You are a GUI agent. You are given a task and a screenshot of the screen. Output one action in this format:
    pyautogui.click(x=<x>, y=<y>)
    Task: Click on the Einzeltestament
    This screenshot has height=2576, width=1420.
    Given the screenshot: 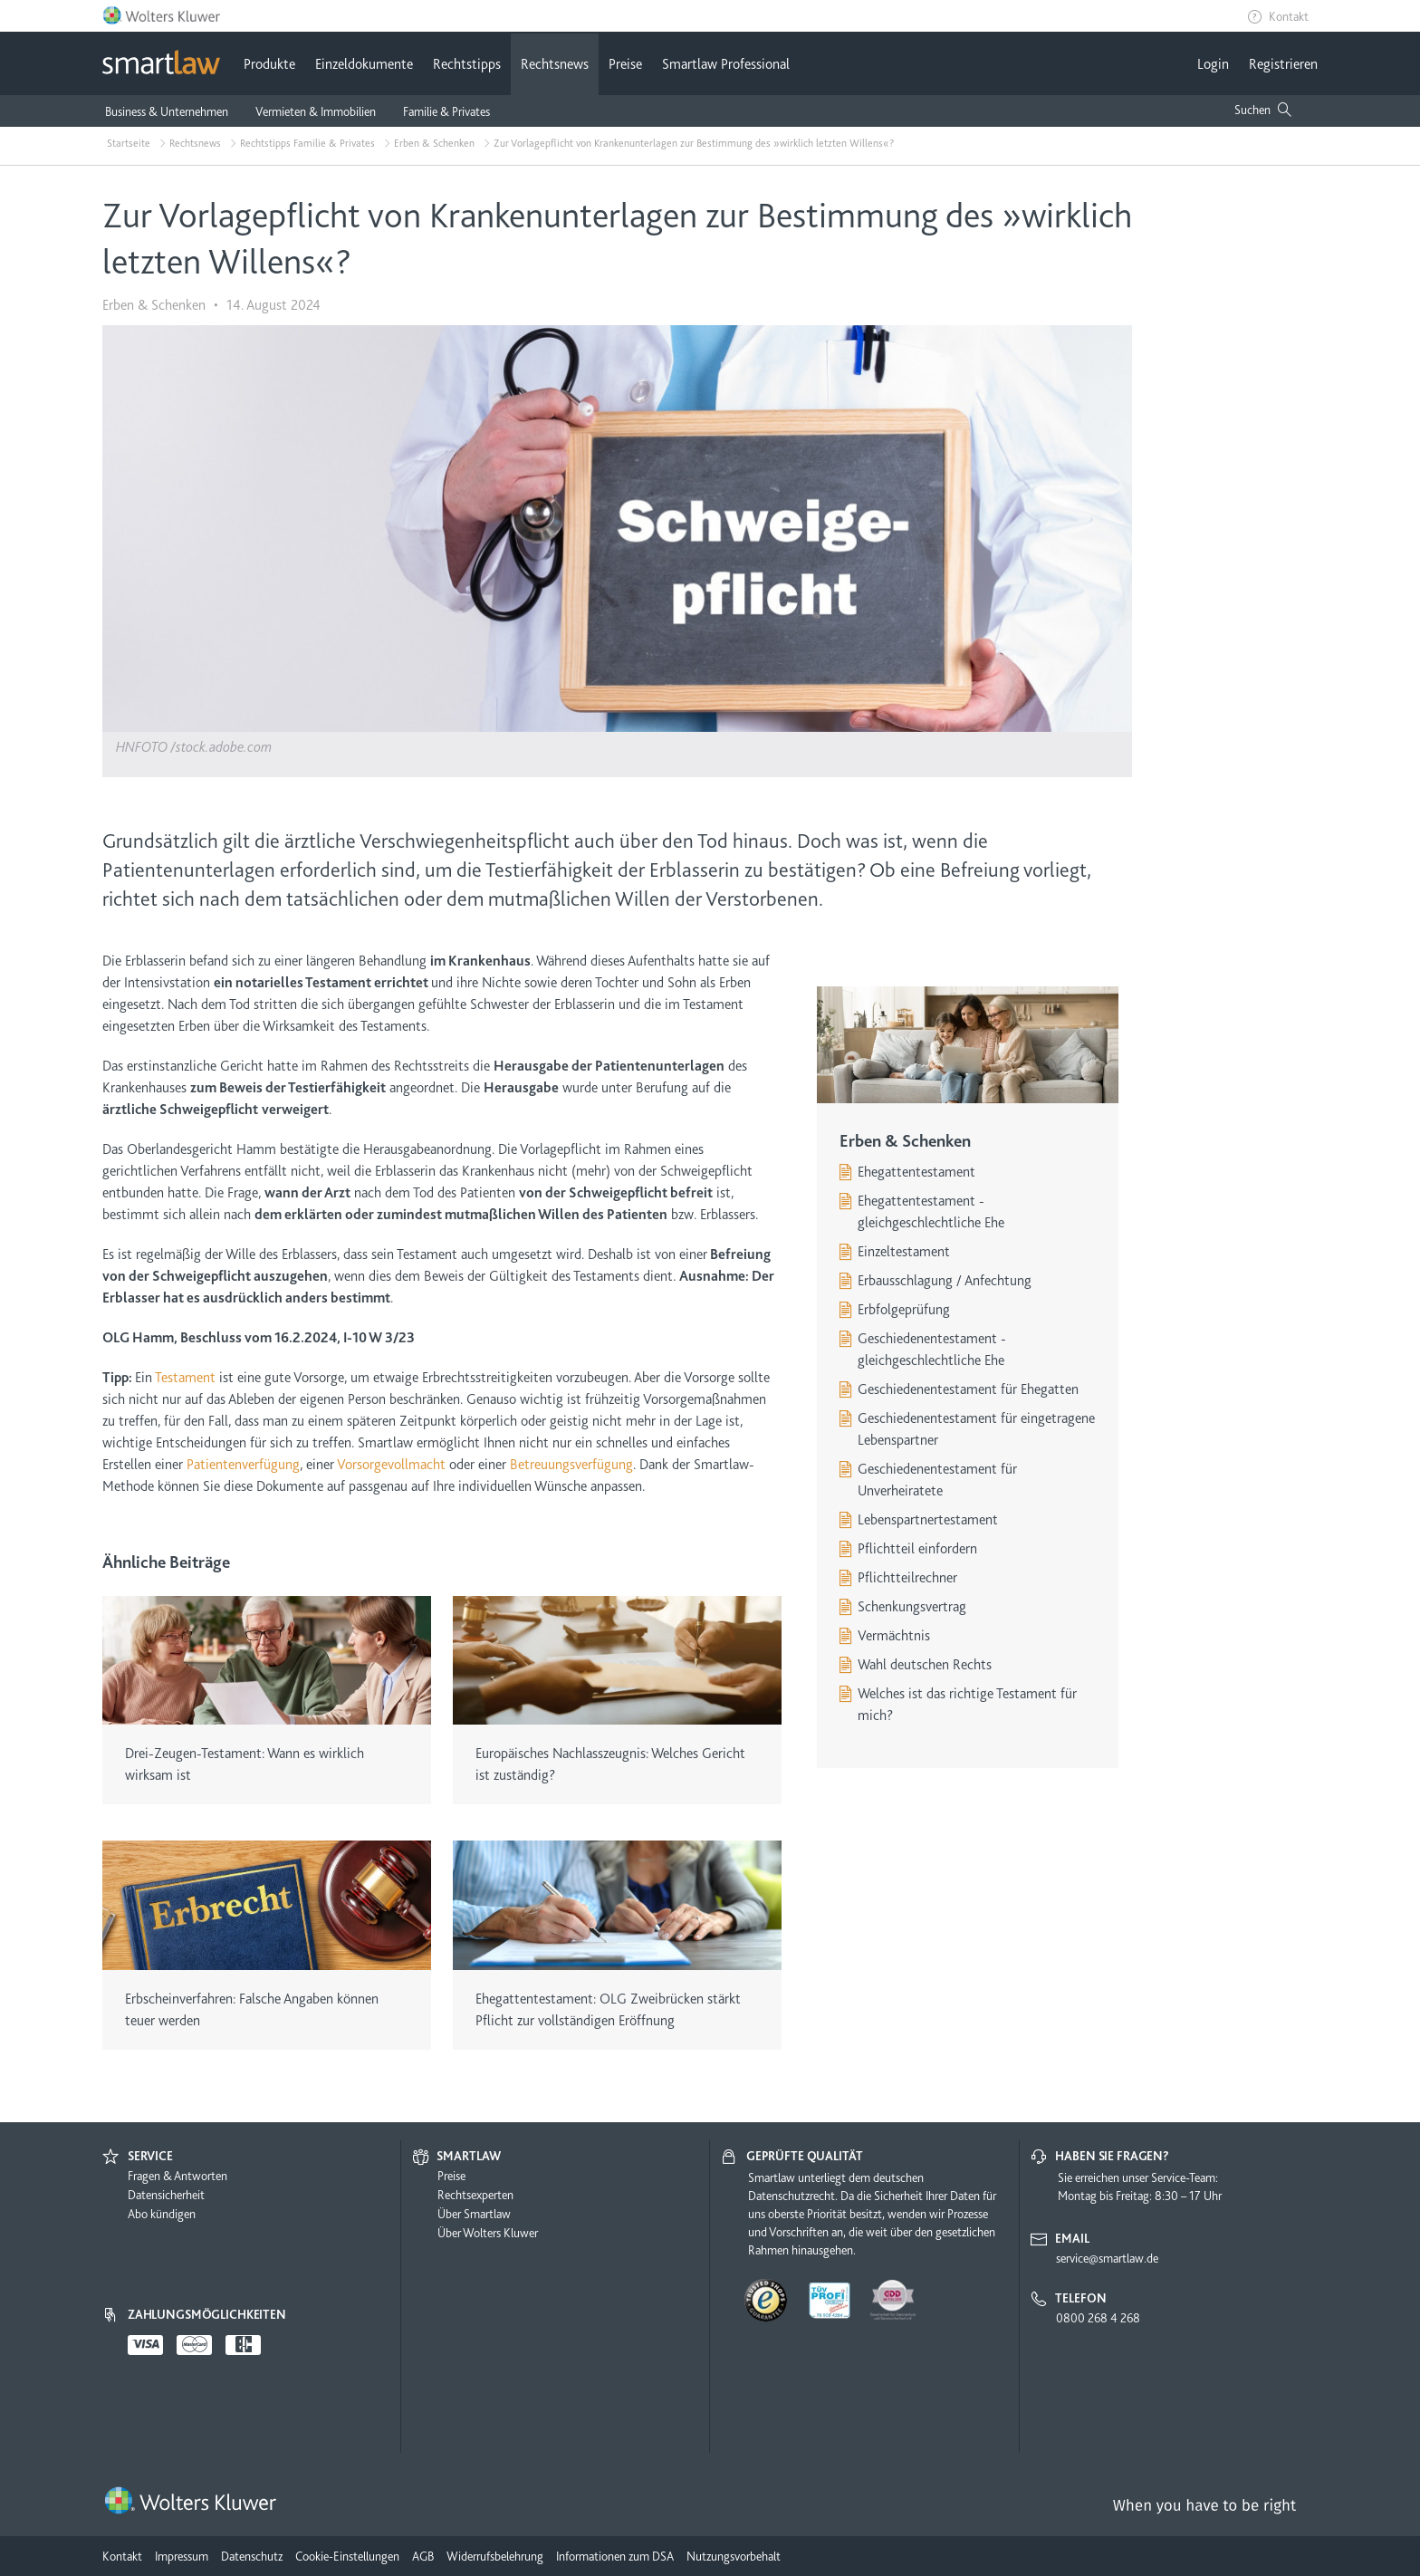 What is the action you would take?
    pyautogui.click(x=904, y=1252)
    